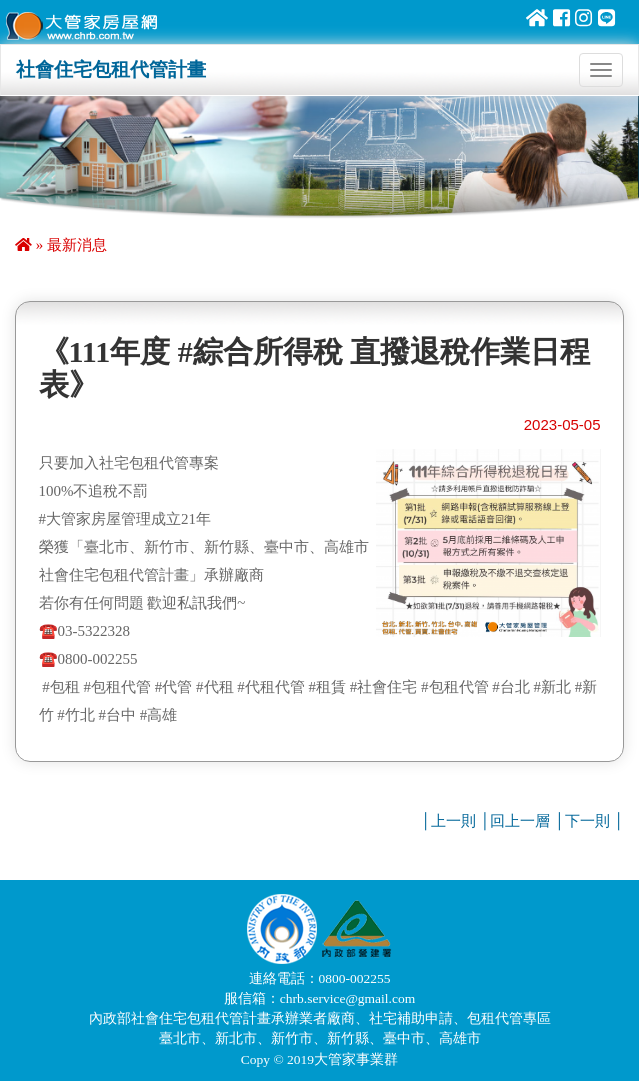 This screenshot has height=1081, width=639. What do you see at coordinates (520, 821) in the screenshot?
I see `回上一層` at bounding box center [520, 821].